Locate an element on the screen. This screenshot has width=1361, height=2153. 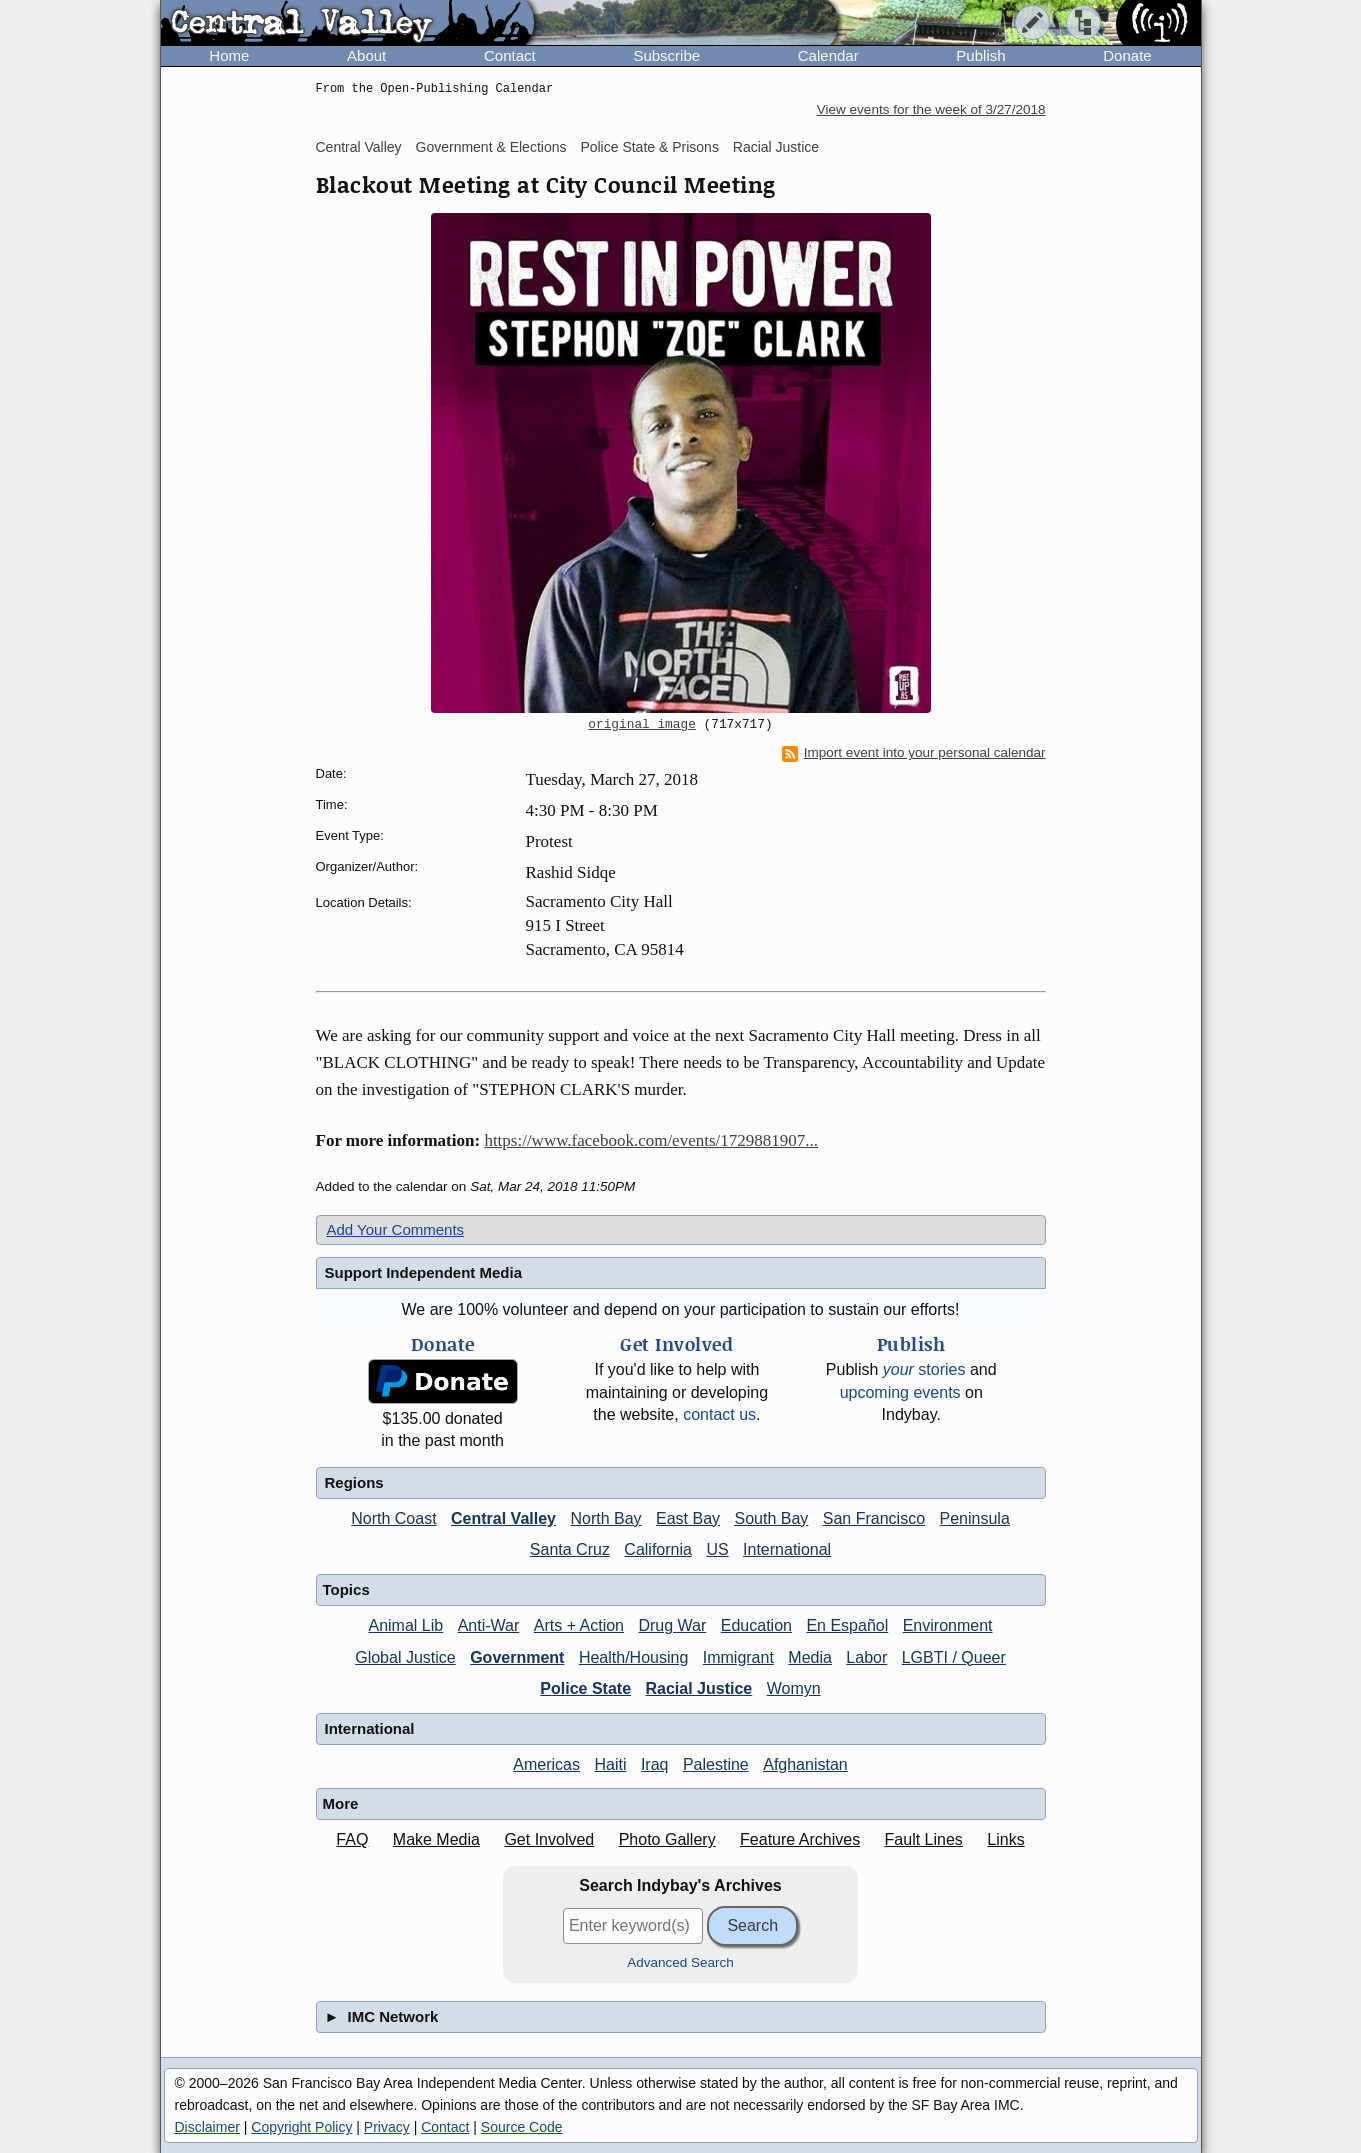
View events for the week of is located at coordinates (931, 109).